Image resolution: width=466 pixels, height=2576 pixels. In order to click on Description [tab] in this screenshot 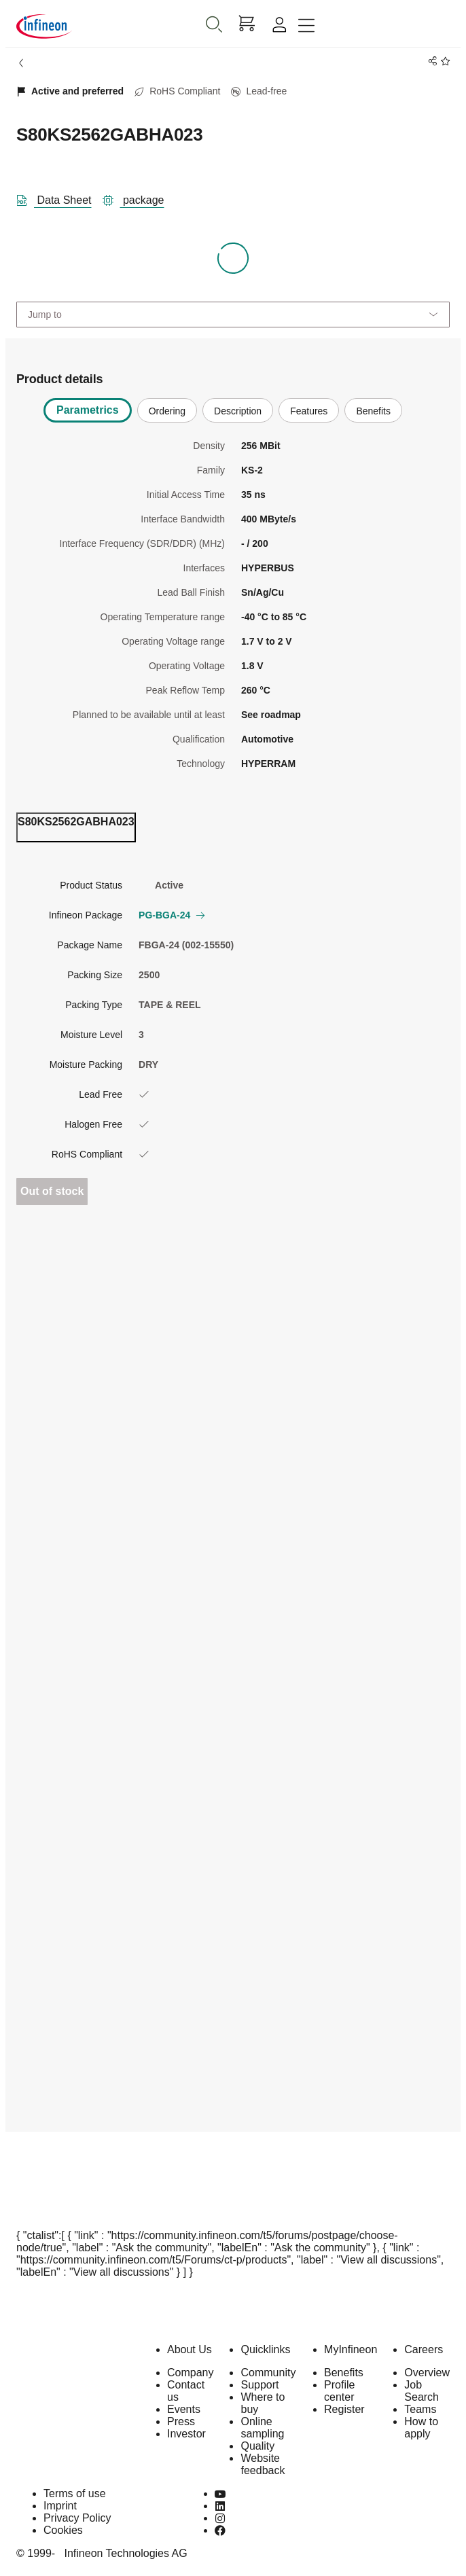, I will do `click(238, 411)`.